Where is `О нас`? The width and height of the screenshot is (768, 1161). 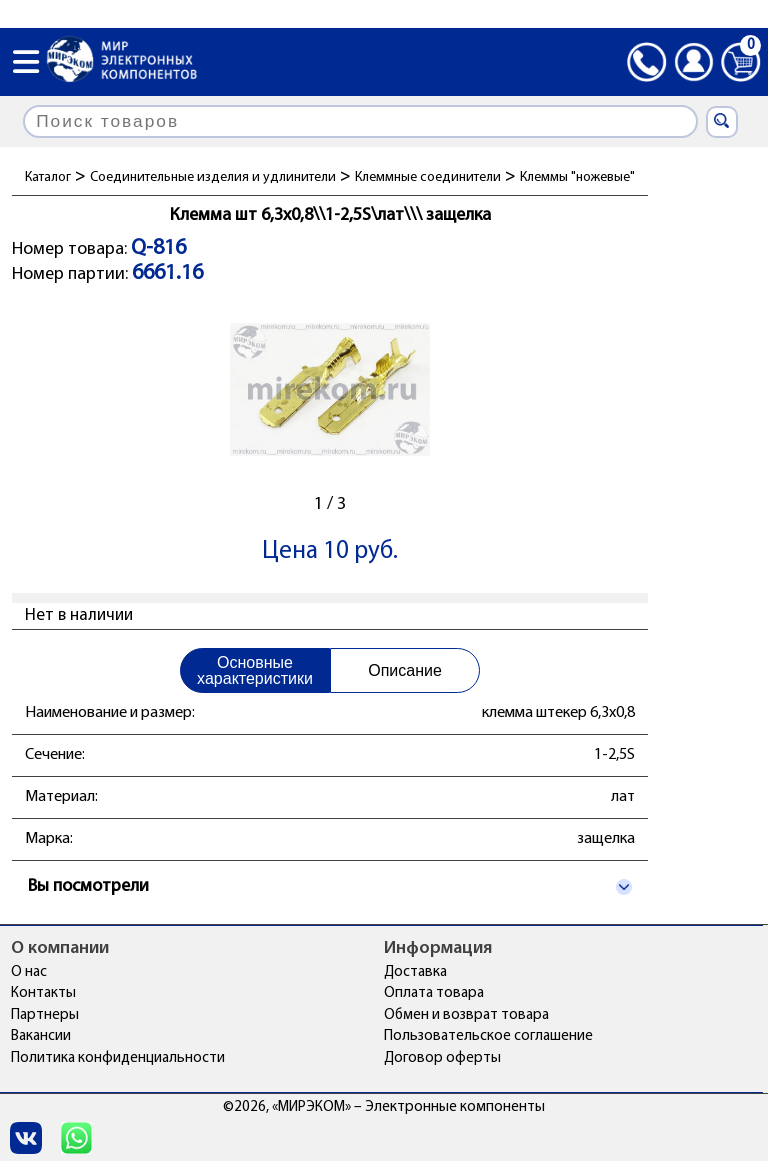
О нас is located at coordinates (29, 972).